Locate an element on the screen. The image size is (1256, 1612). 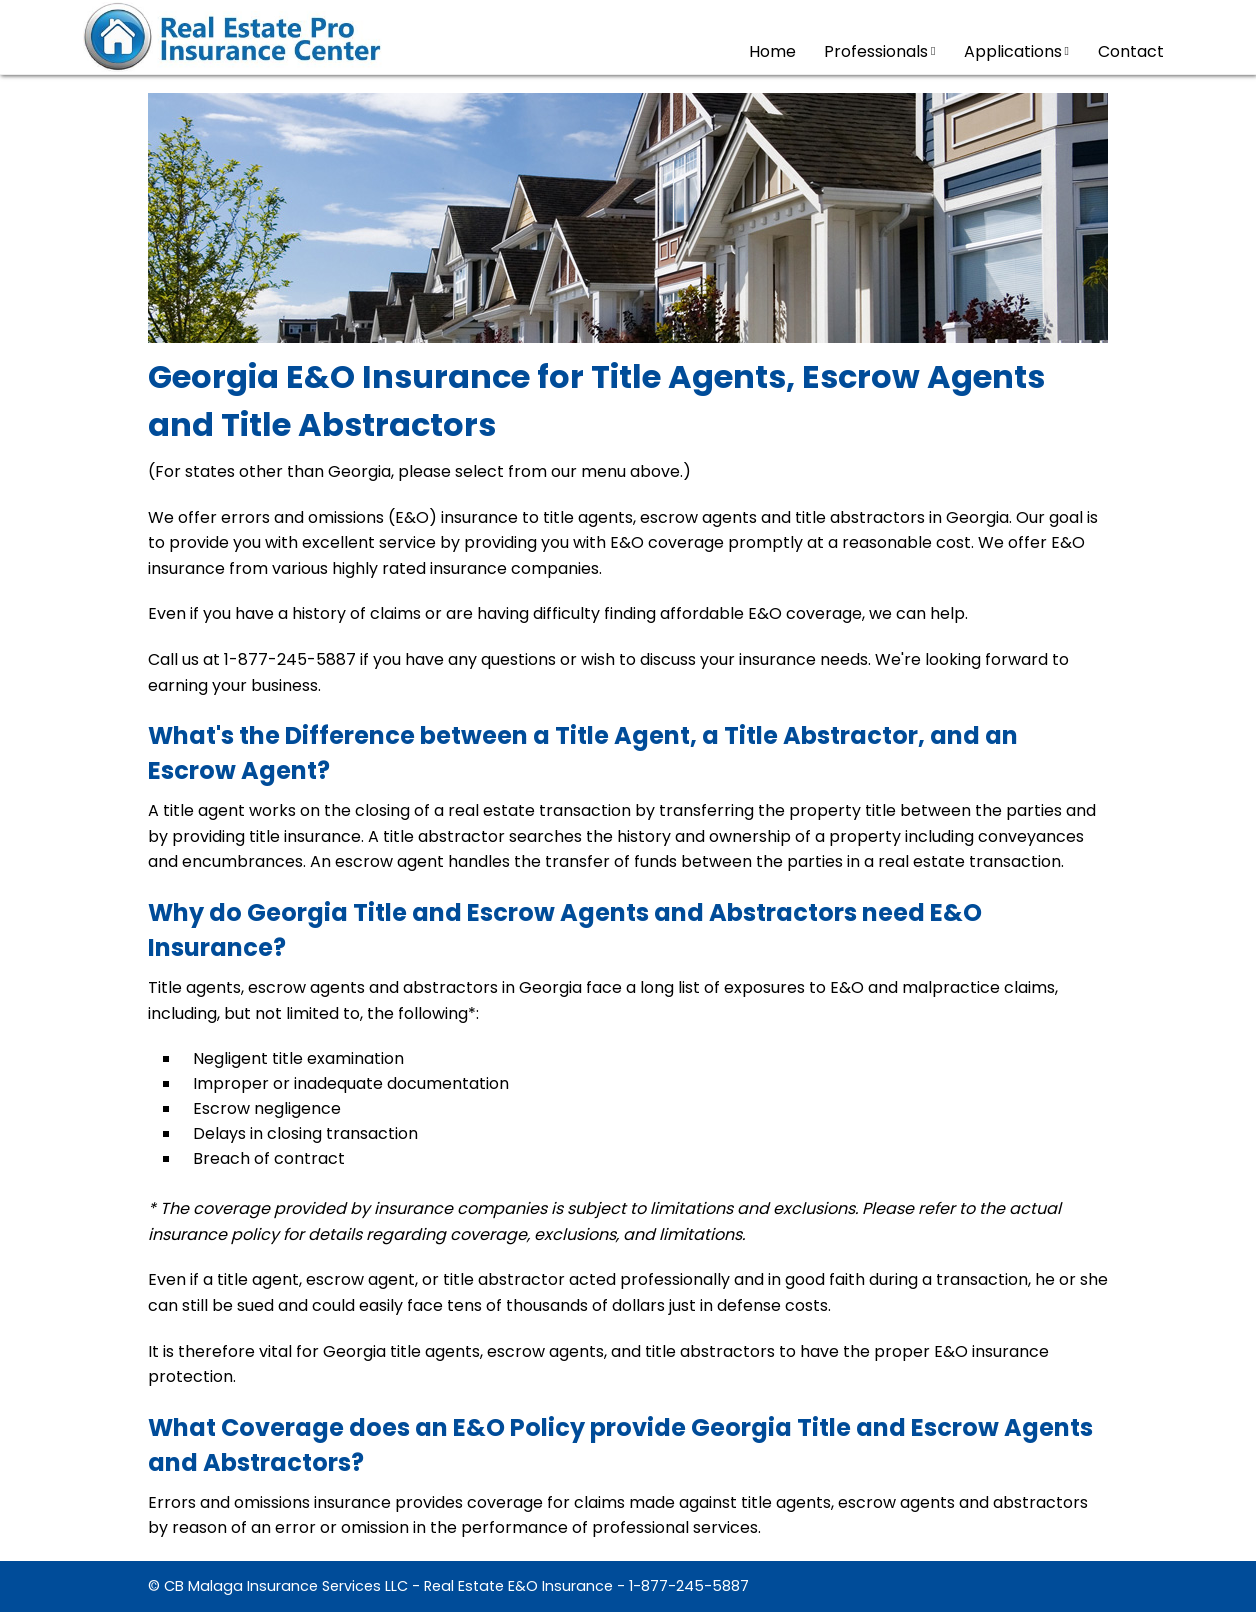
Professionals is located at coordinates (879, 51).